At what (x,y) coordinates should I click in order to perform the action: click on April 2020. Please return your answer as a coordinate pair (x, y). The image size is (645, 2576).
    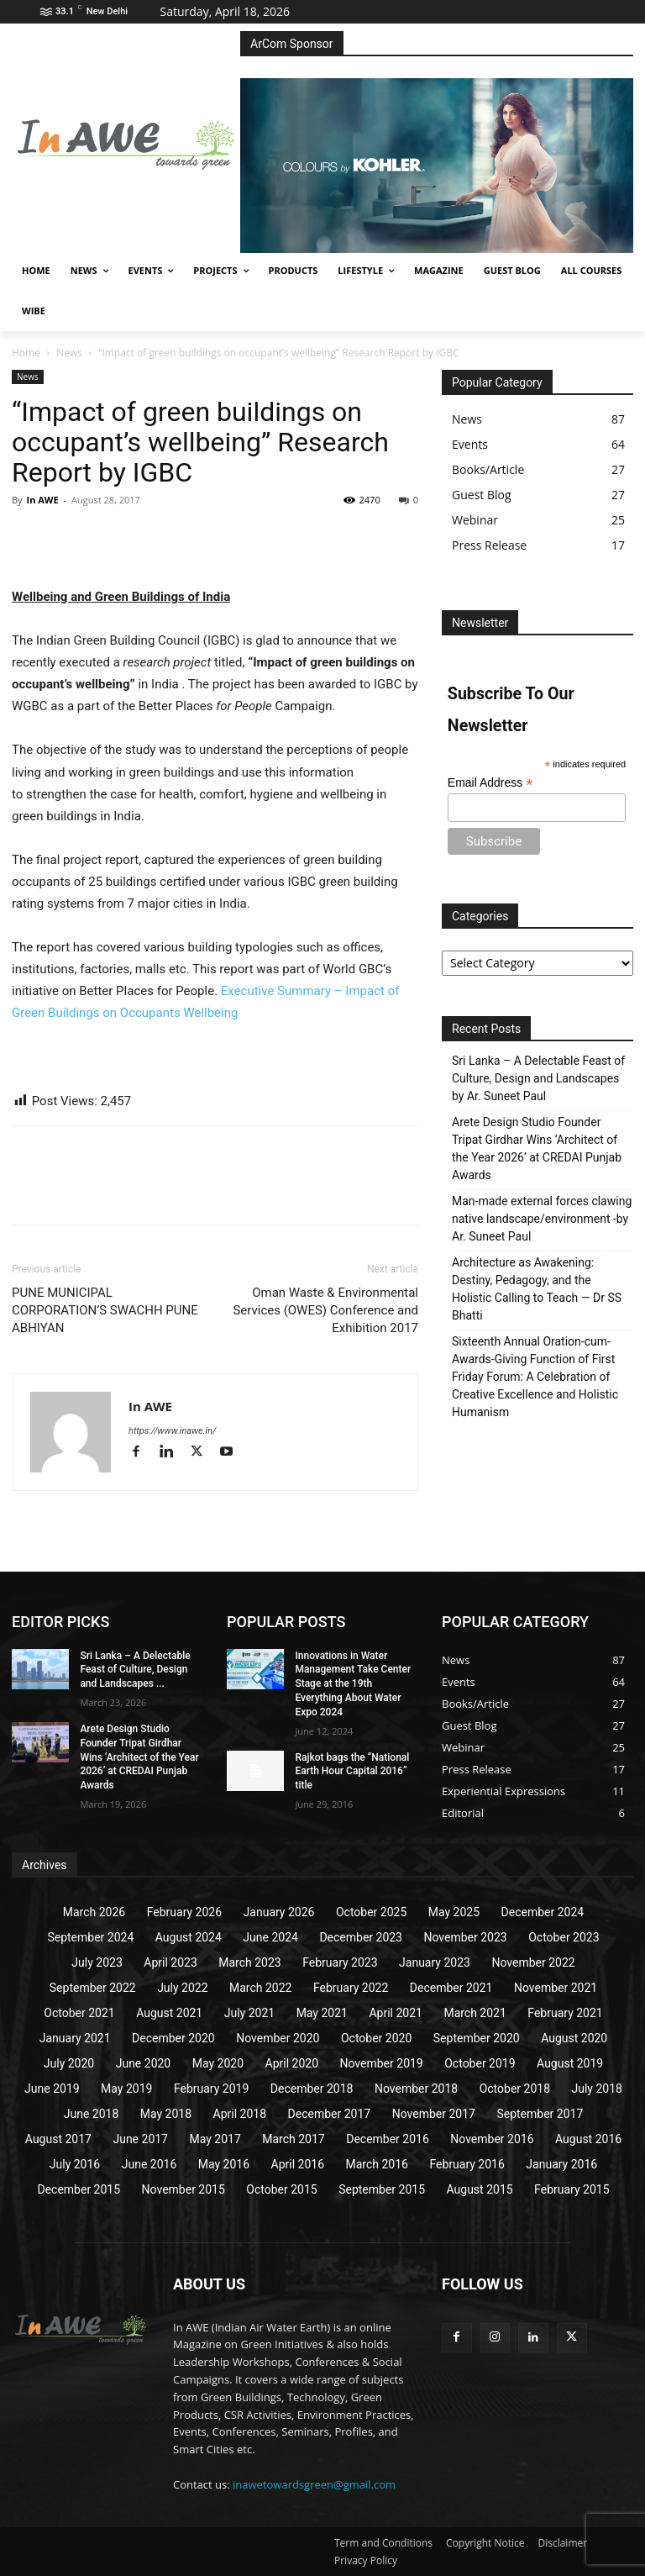
    Looking at the image, I should click on (292, 2063).